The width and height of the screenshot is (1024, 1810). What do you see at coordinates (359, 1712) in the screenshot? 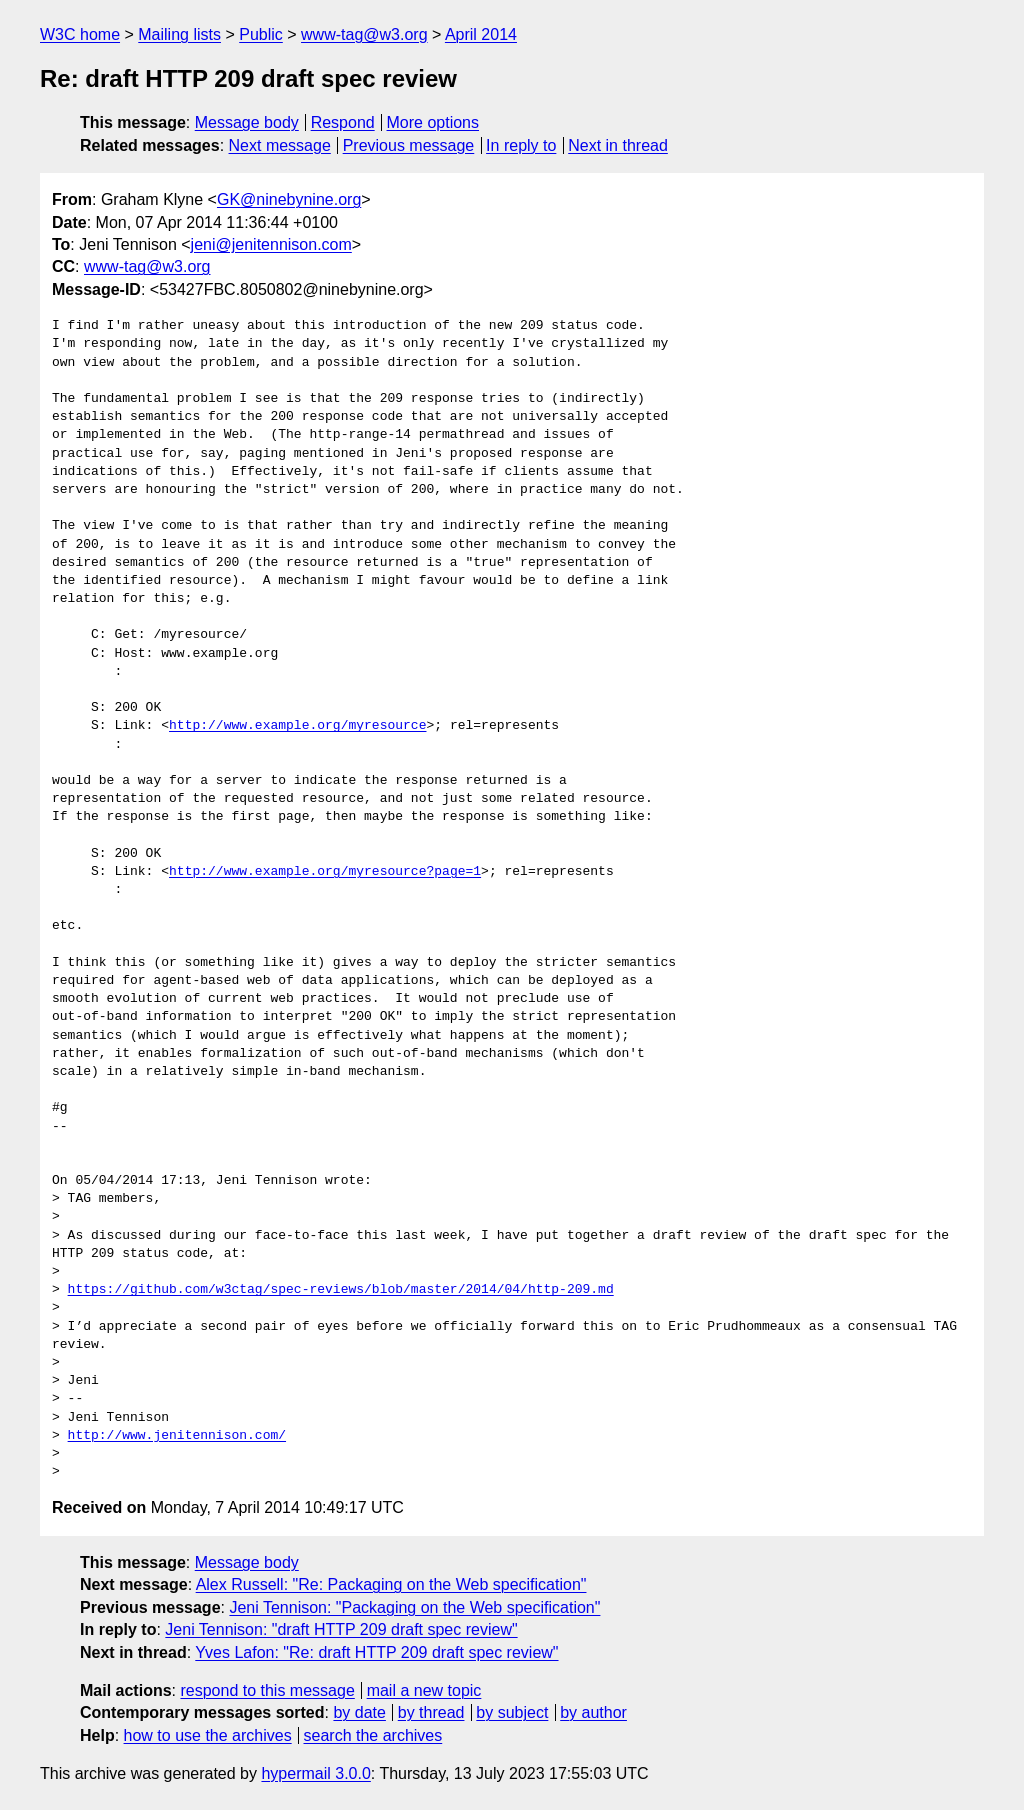
I see `by date` at bounding box center [359, 1712].